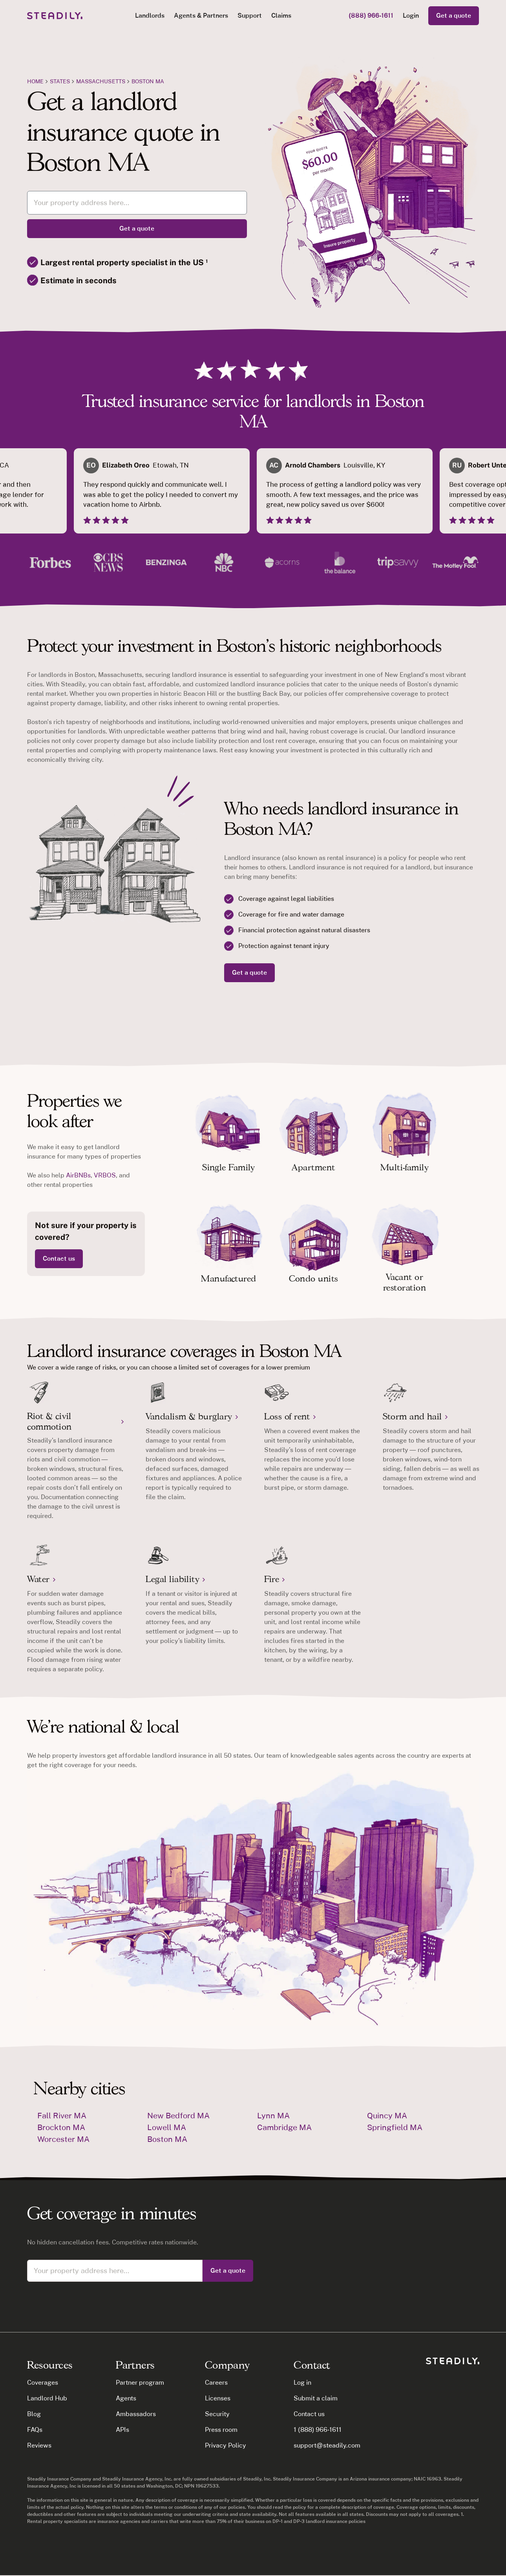 The width and height of the screenshot is (506, 2576). Describe the element at coordinates (100, 81) in the screenshot. I see `Massachusetts` at that location.